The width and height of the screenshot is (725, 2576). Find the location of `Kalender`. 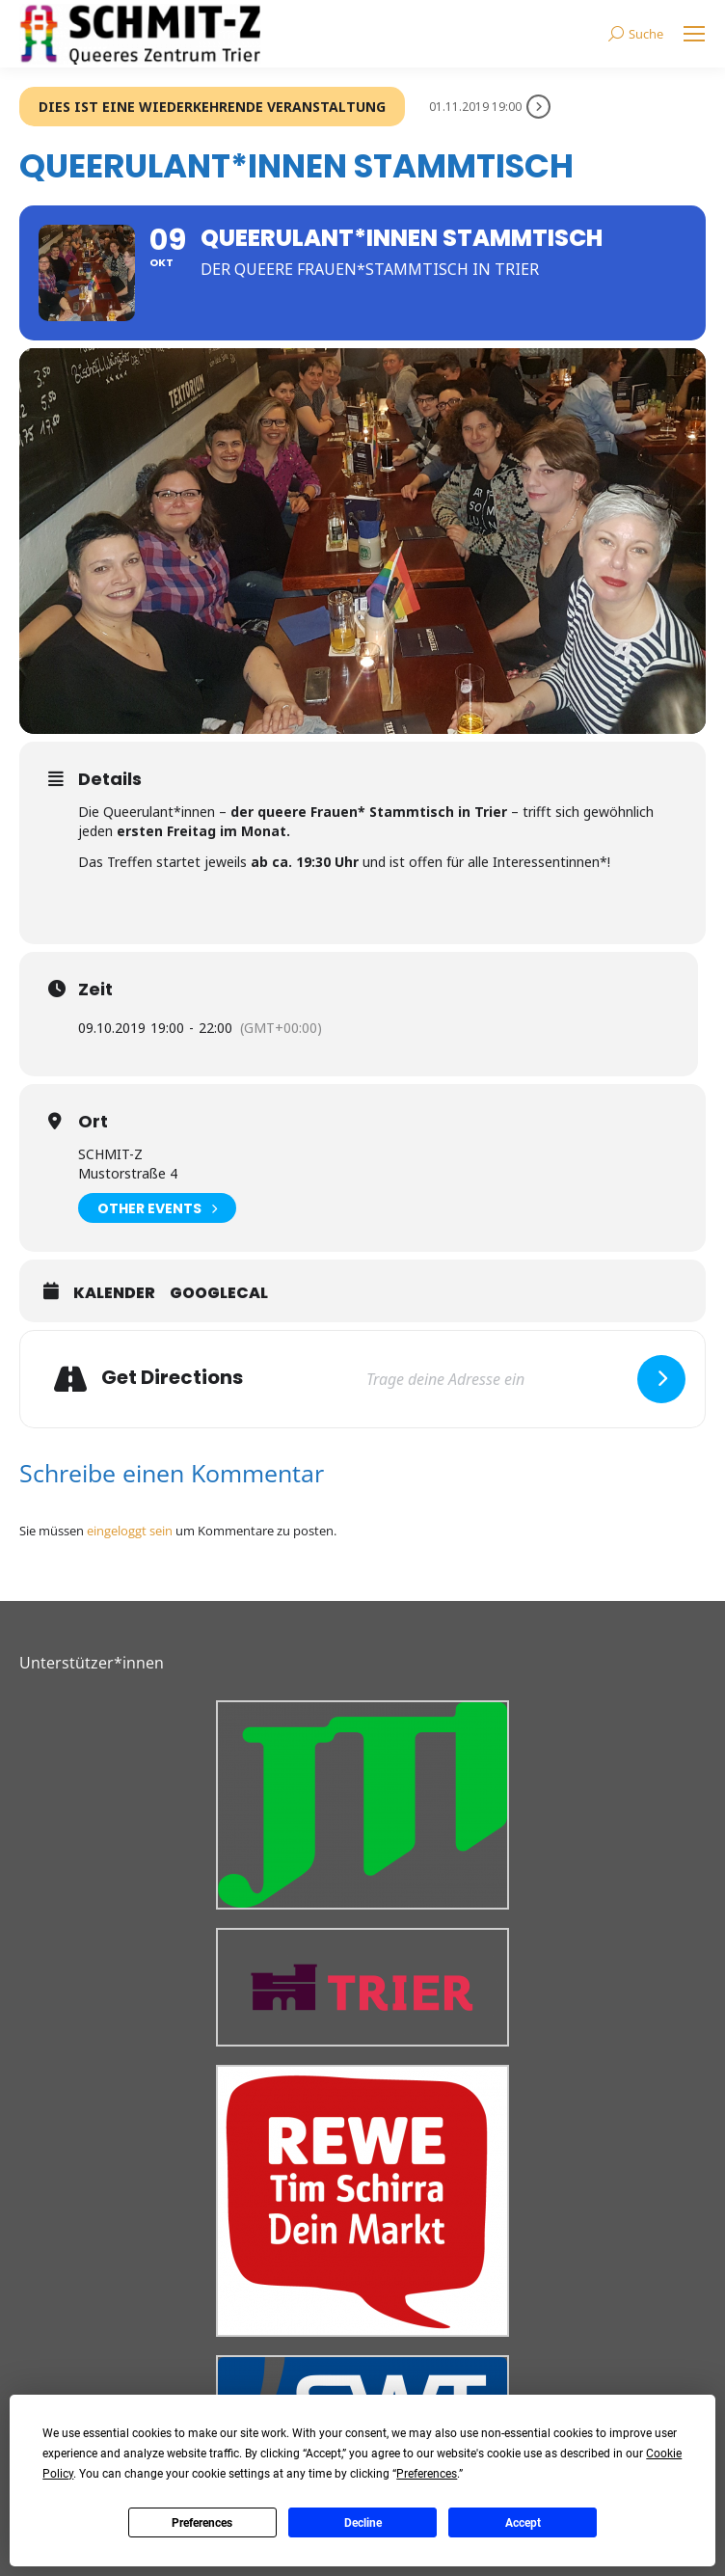

Kalender is located at coordinates (114, 1293).